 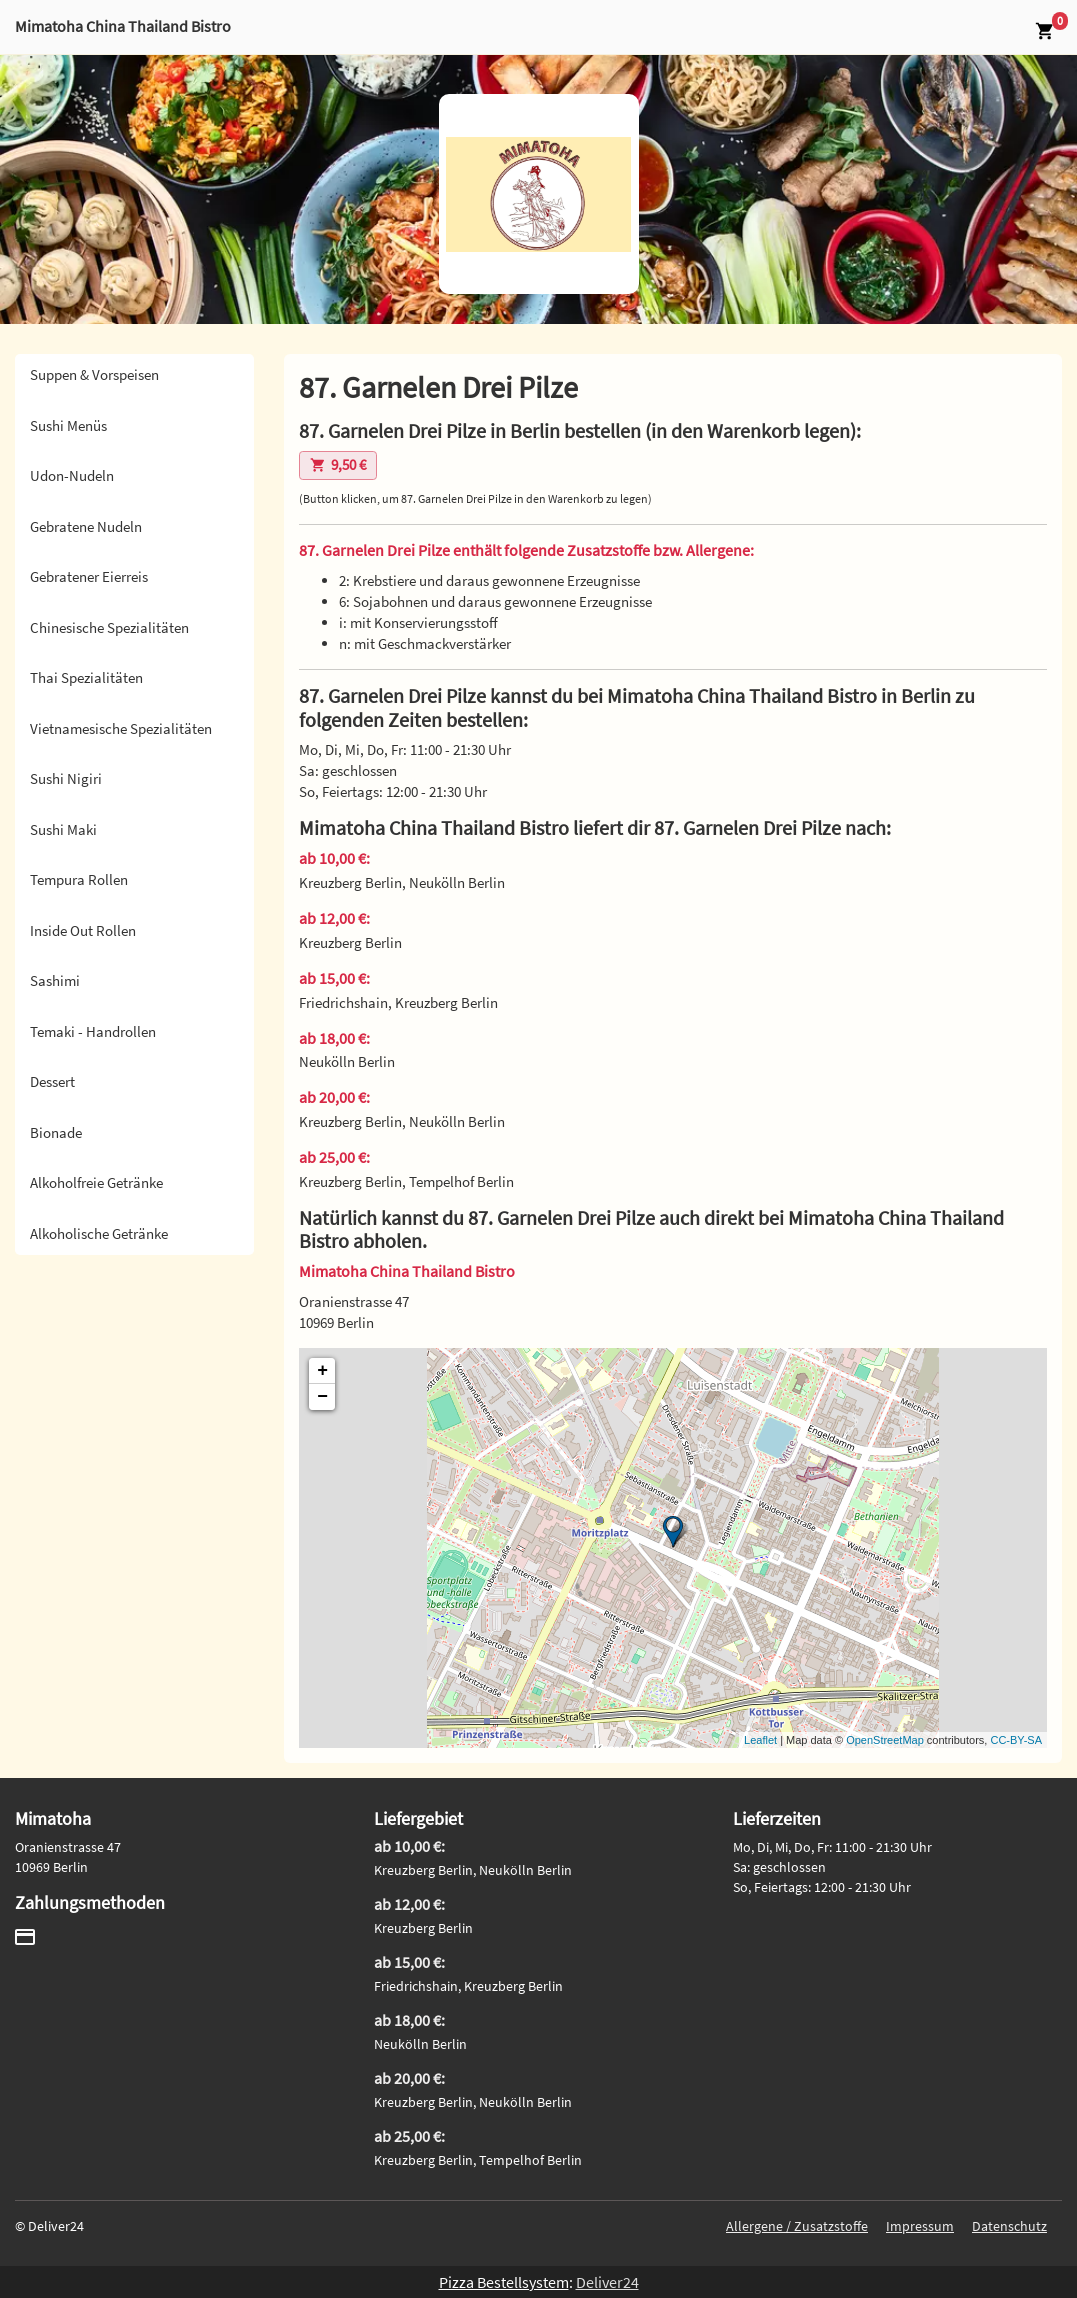 What do you see at coordinates (72, 475) in the screenshot?
I see `Udon-Nudeln` at bounding box center [72, 475].